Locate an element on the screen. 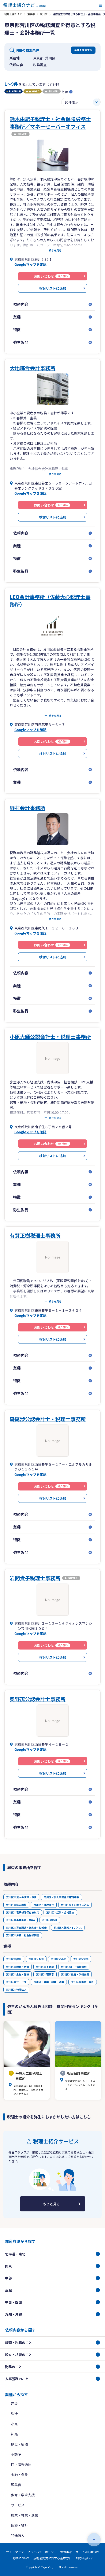 Image resolution: width=105 pixels, height=2576 pixels. 金融・保険 is located at coordinates (19, 2474).